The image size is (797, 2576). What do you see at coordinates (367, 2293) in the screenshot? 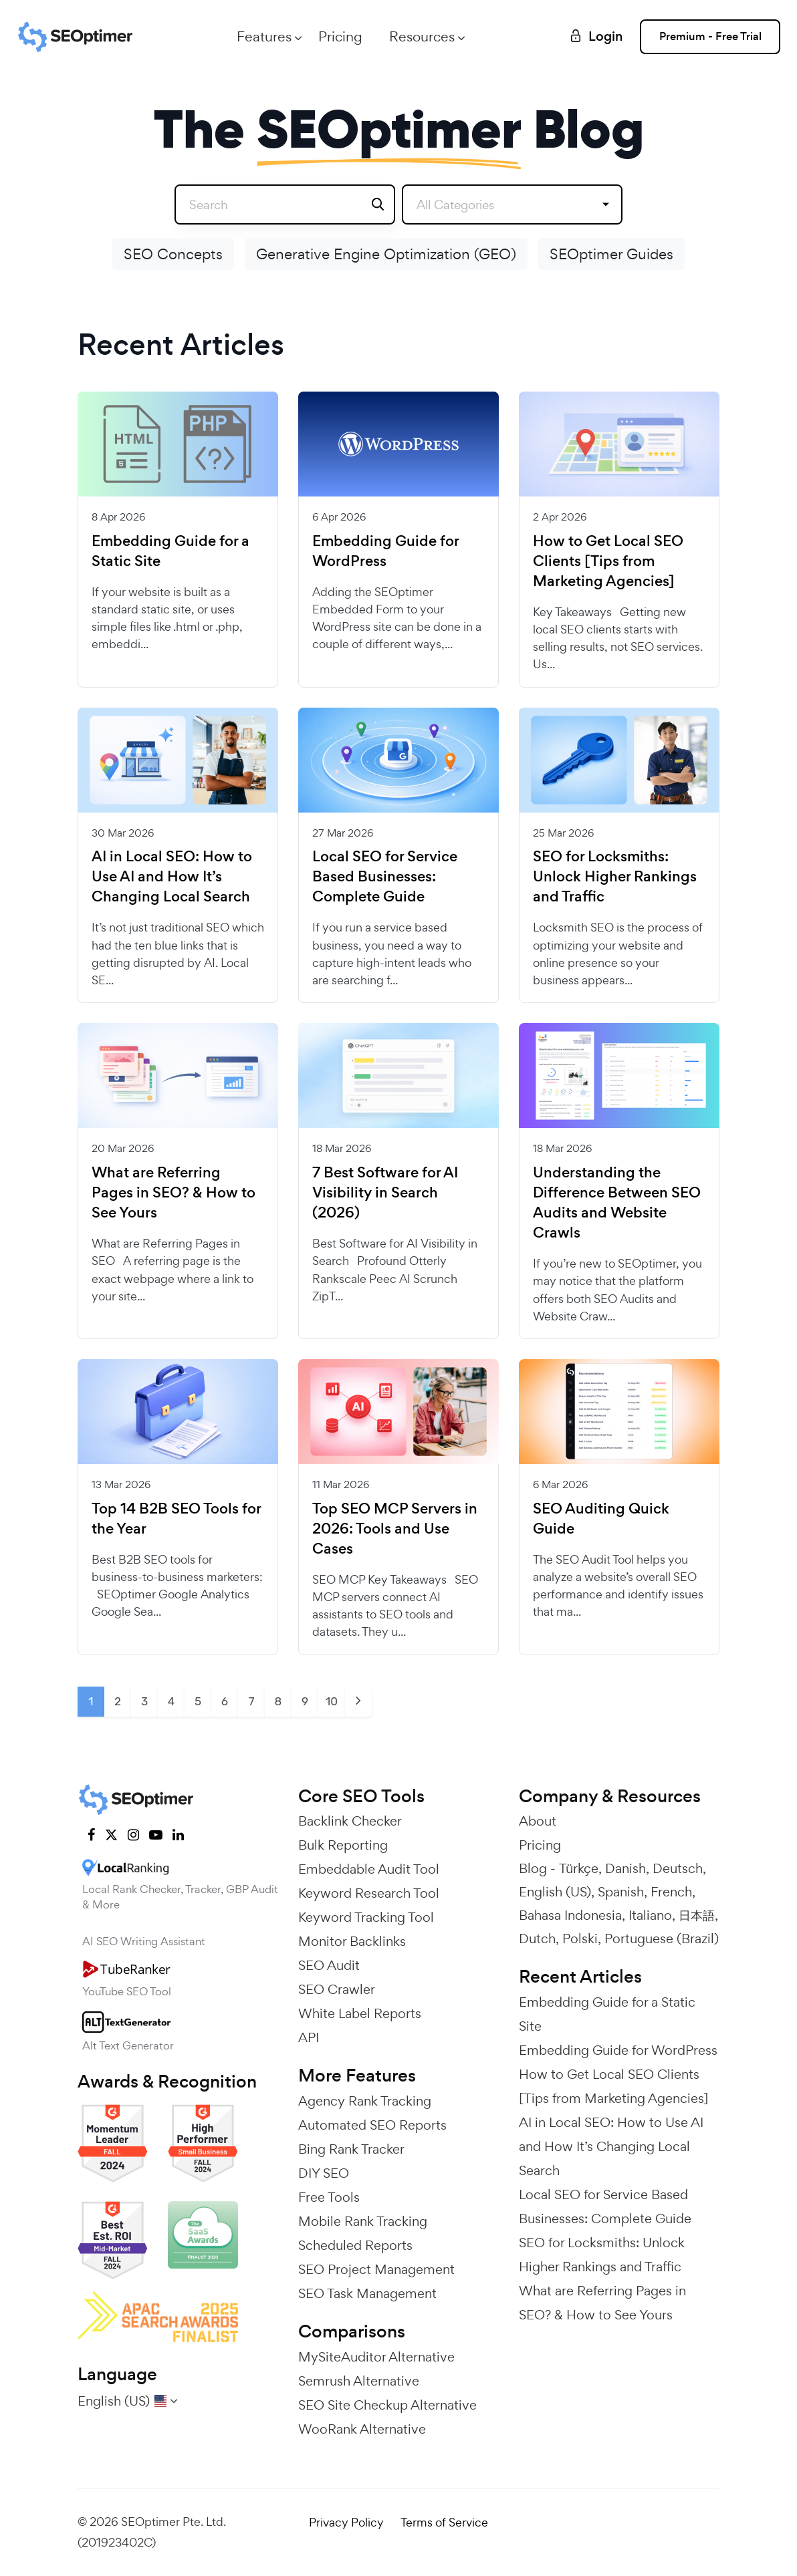
I see `SEO Task Management` at bounding box center [367, 2293].